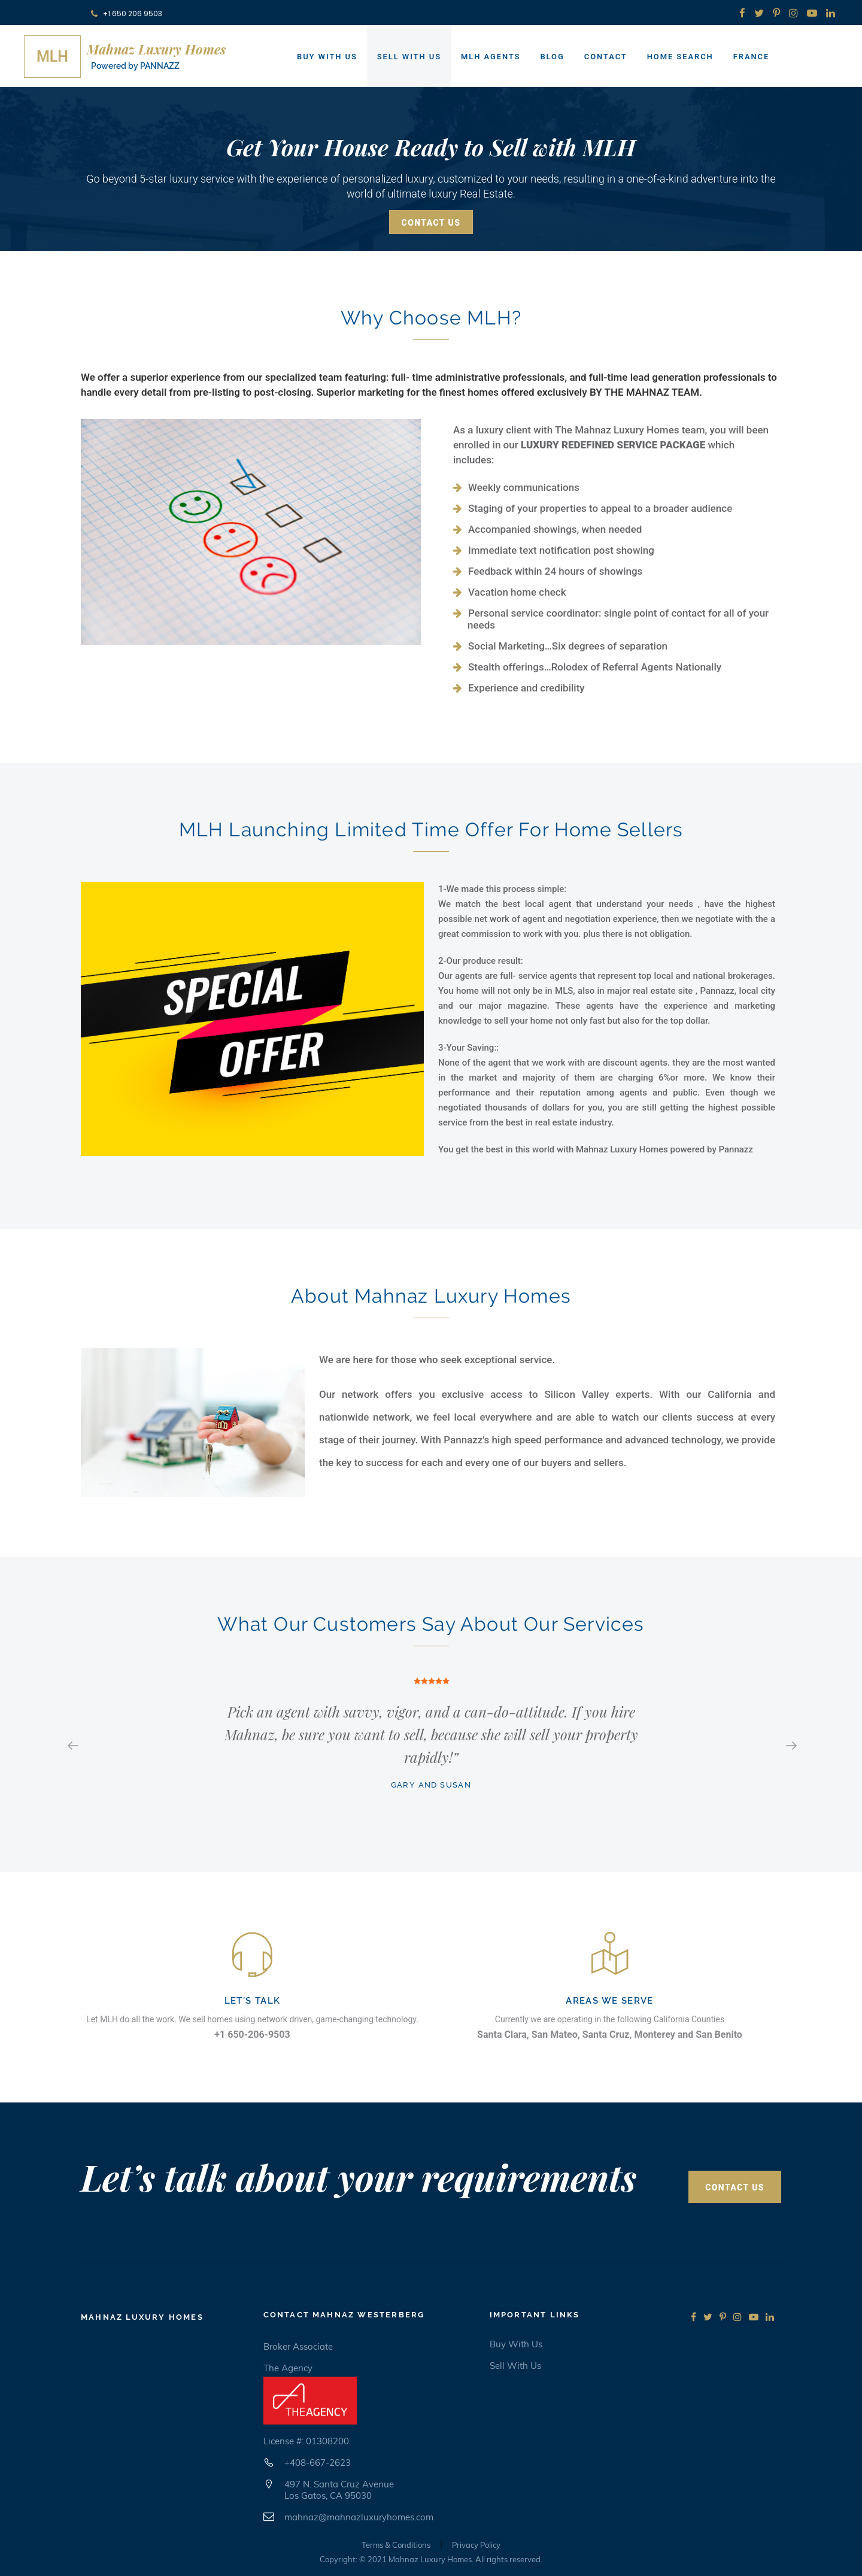 The width and height of the screenshot is (862, 2576). What do you see at coordinates (516, 2344) in the screenshot?
I see `Buy with us` at bounding box center [516, 2344].